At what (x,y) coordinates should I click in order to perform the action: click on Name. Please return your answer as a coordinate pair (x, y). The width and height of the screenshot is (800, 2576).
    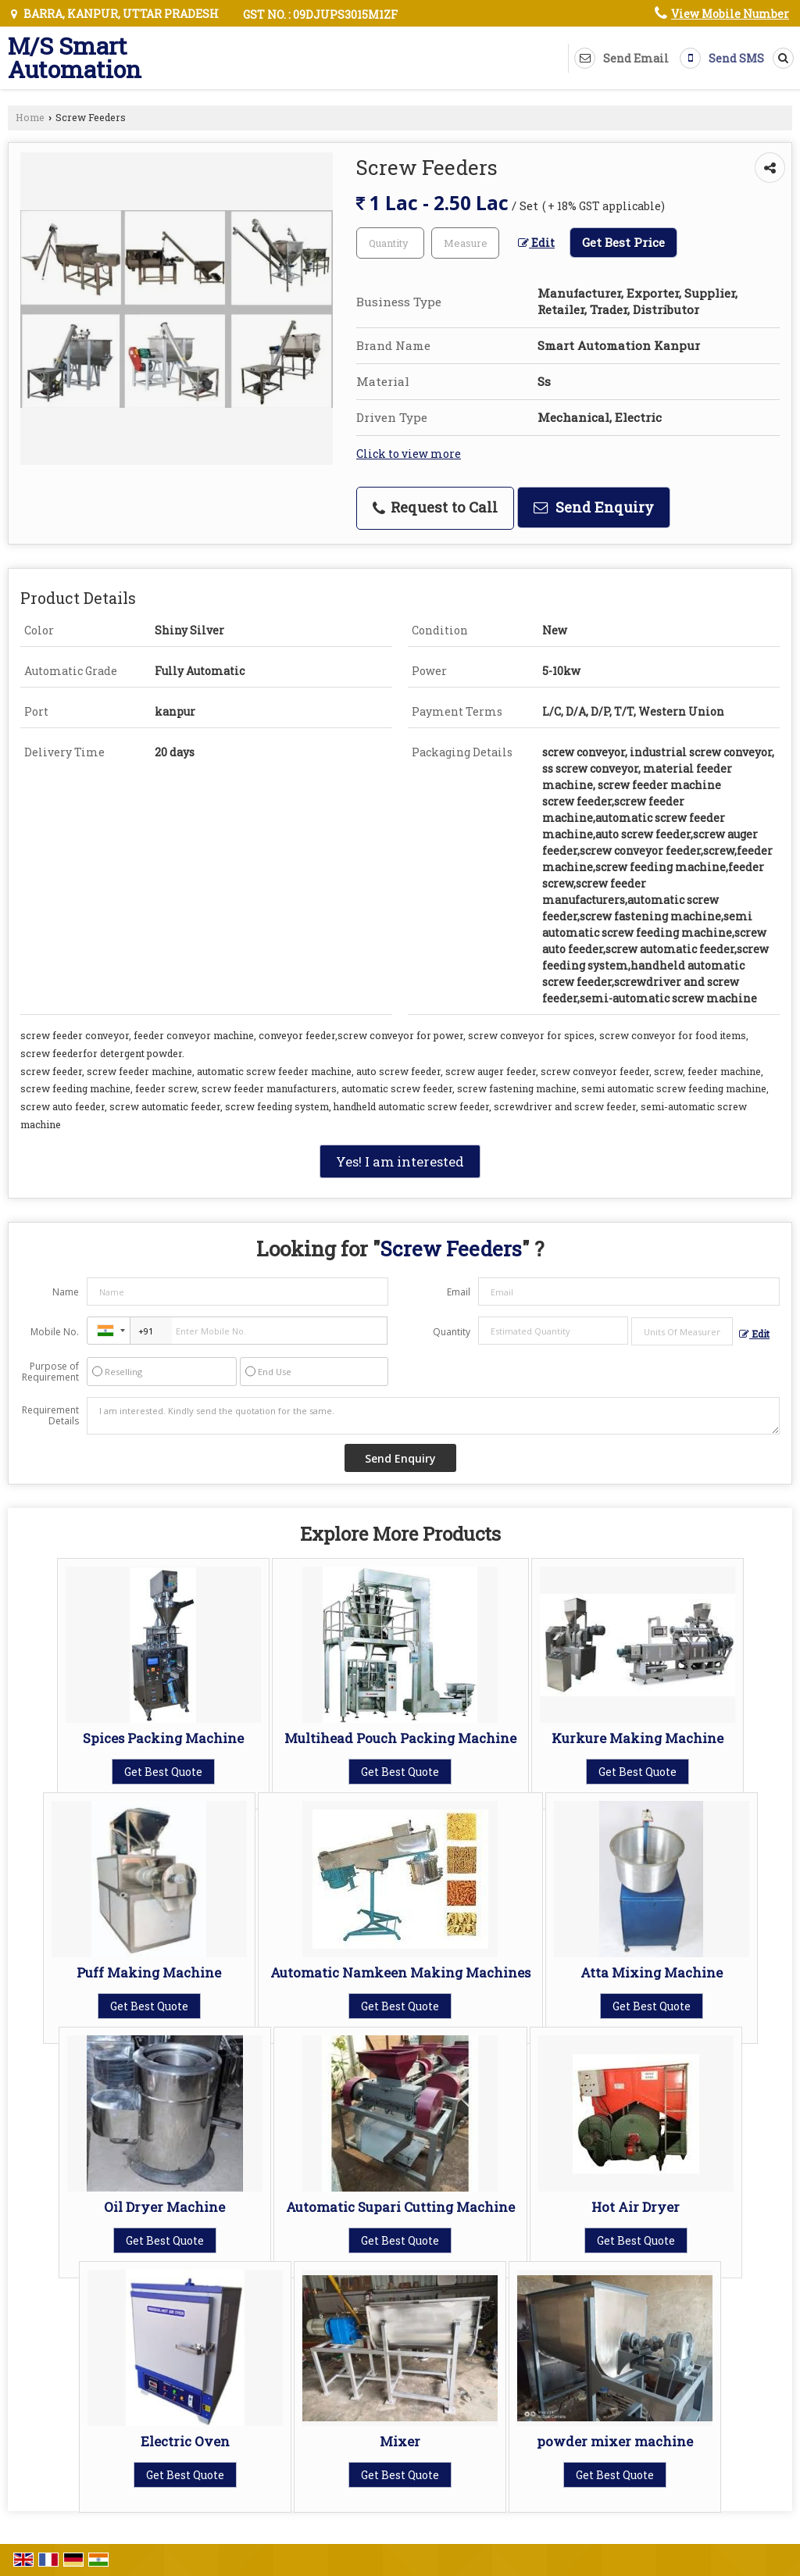
    Looking at the image, I should click on (65, 1292).